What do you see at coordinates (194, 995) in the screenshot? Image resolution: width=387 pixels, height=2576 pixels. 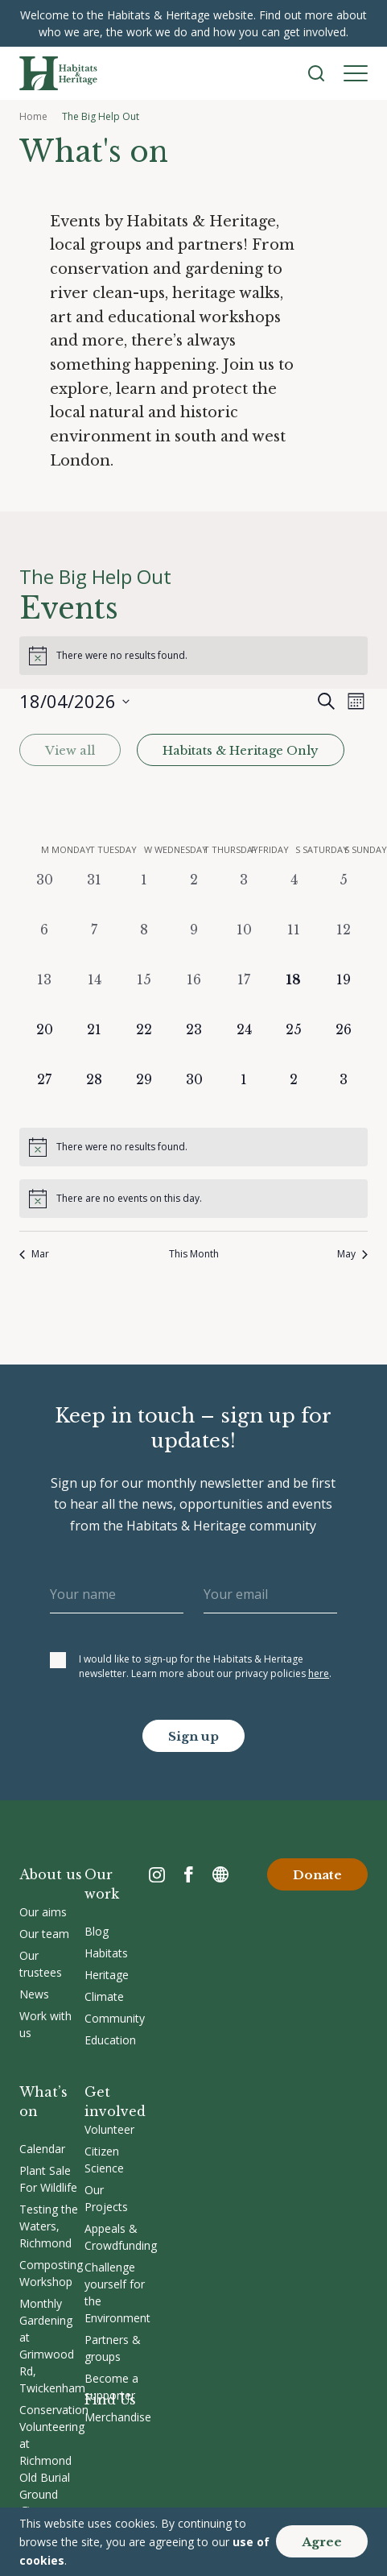 I see `[April 16, 0 events, past day]` at bounding box center [194, 995].